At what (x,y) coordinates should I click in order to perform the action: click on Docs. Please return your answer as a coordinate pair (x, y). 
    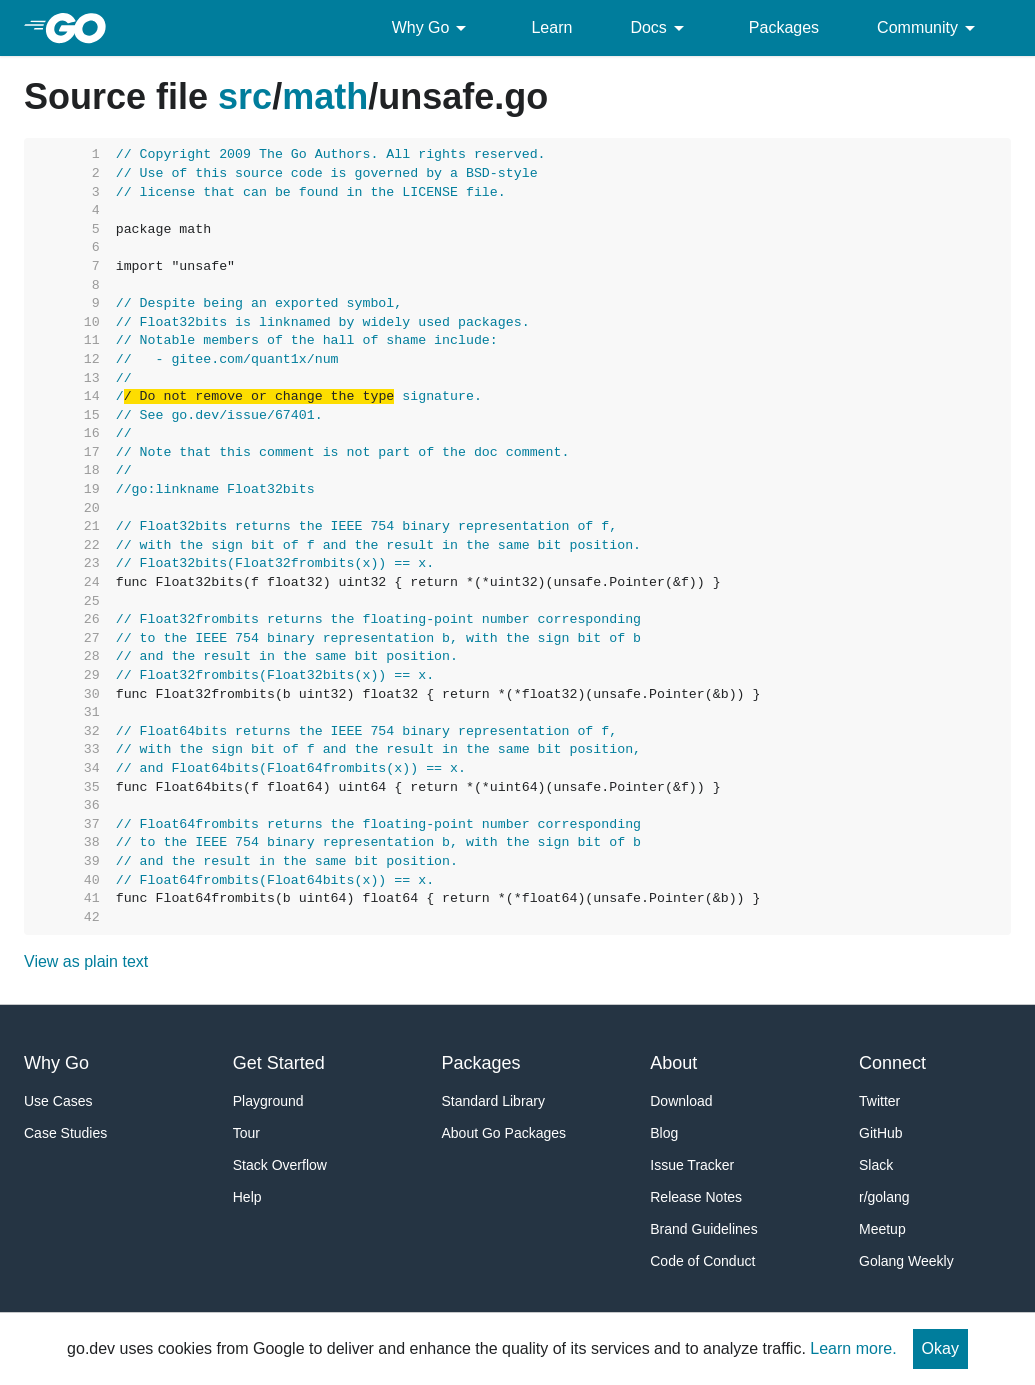
    Looking at the image, I should click on (660, 28).